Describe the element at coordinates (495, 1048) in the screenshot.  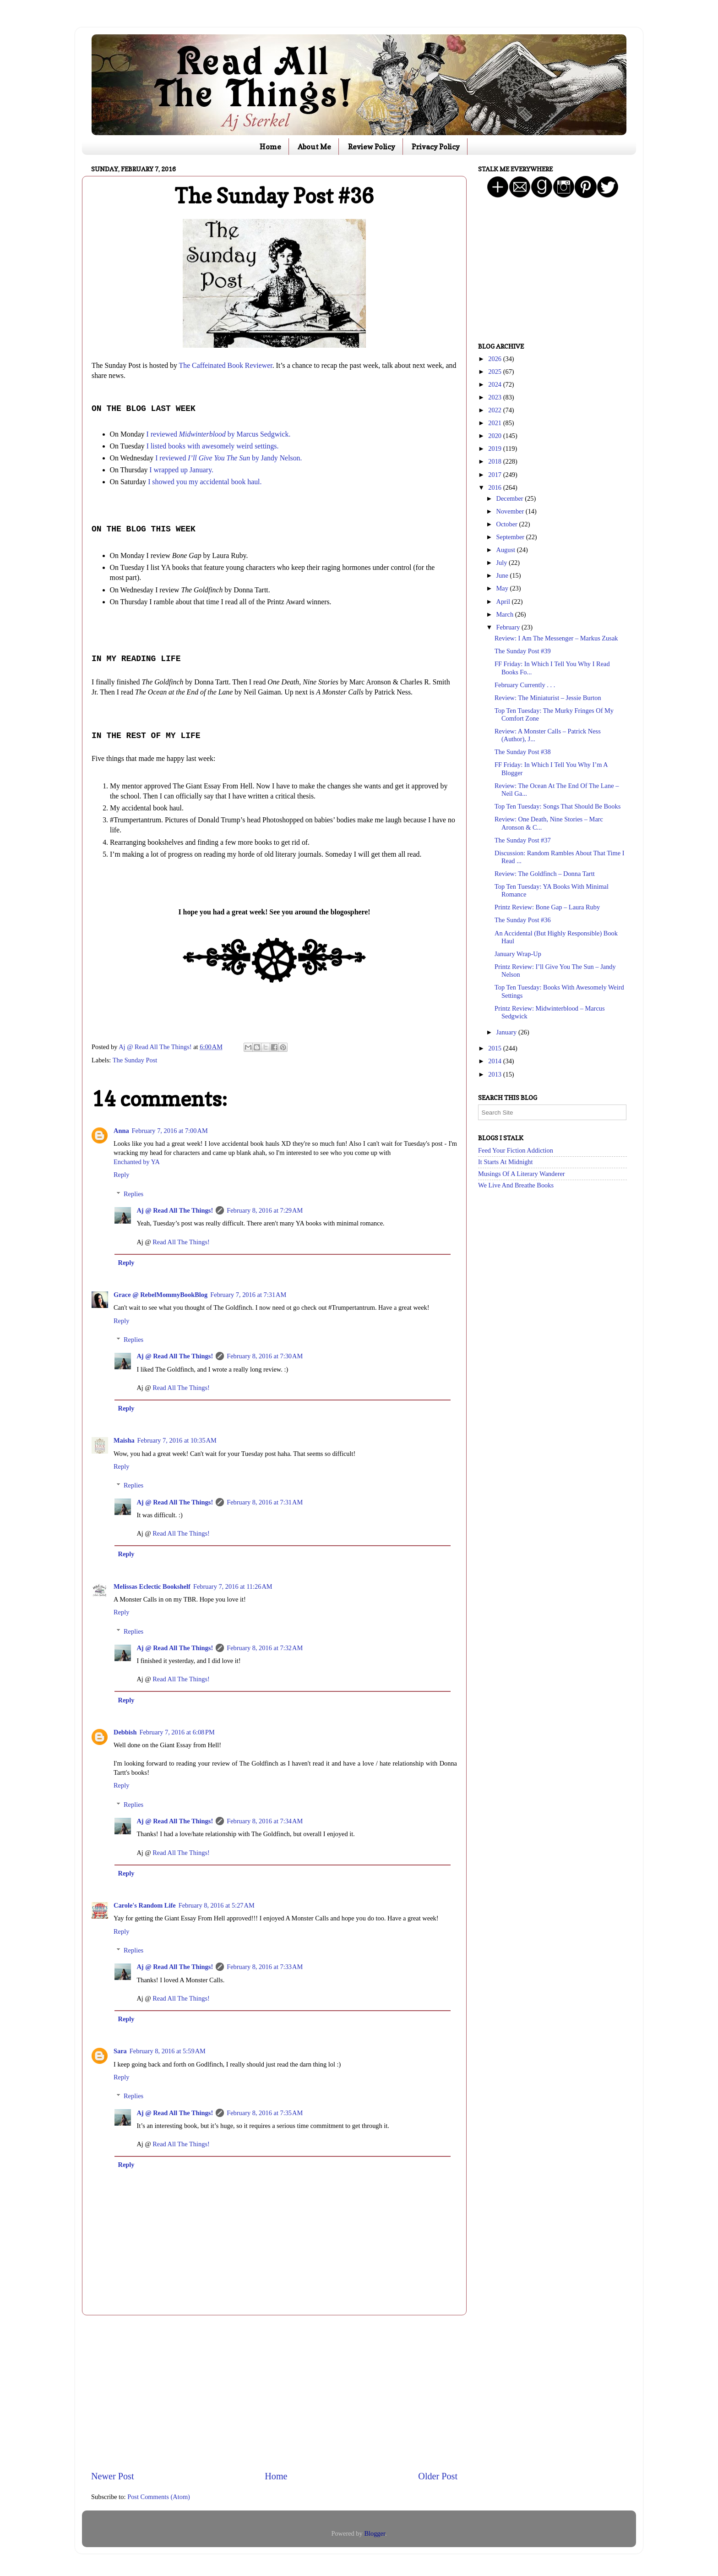
I see `2015` at that location.